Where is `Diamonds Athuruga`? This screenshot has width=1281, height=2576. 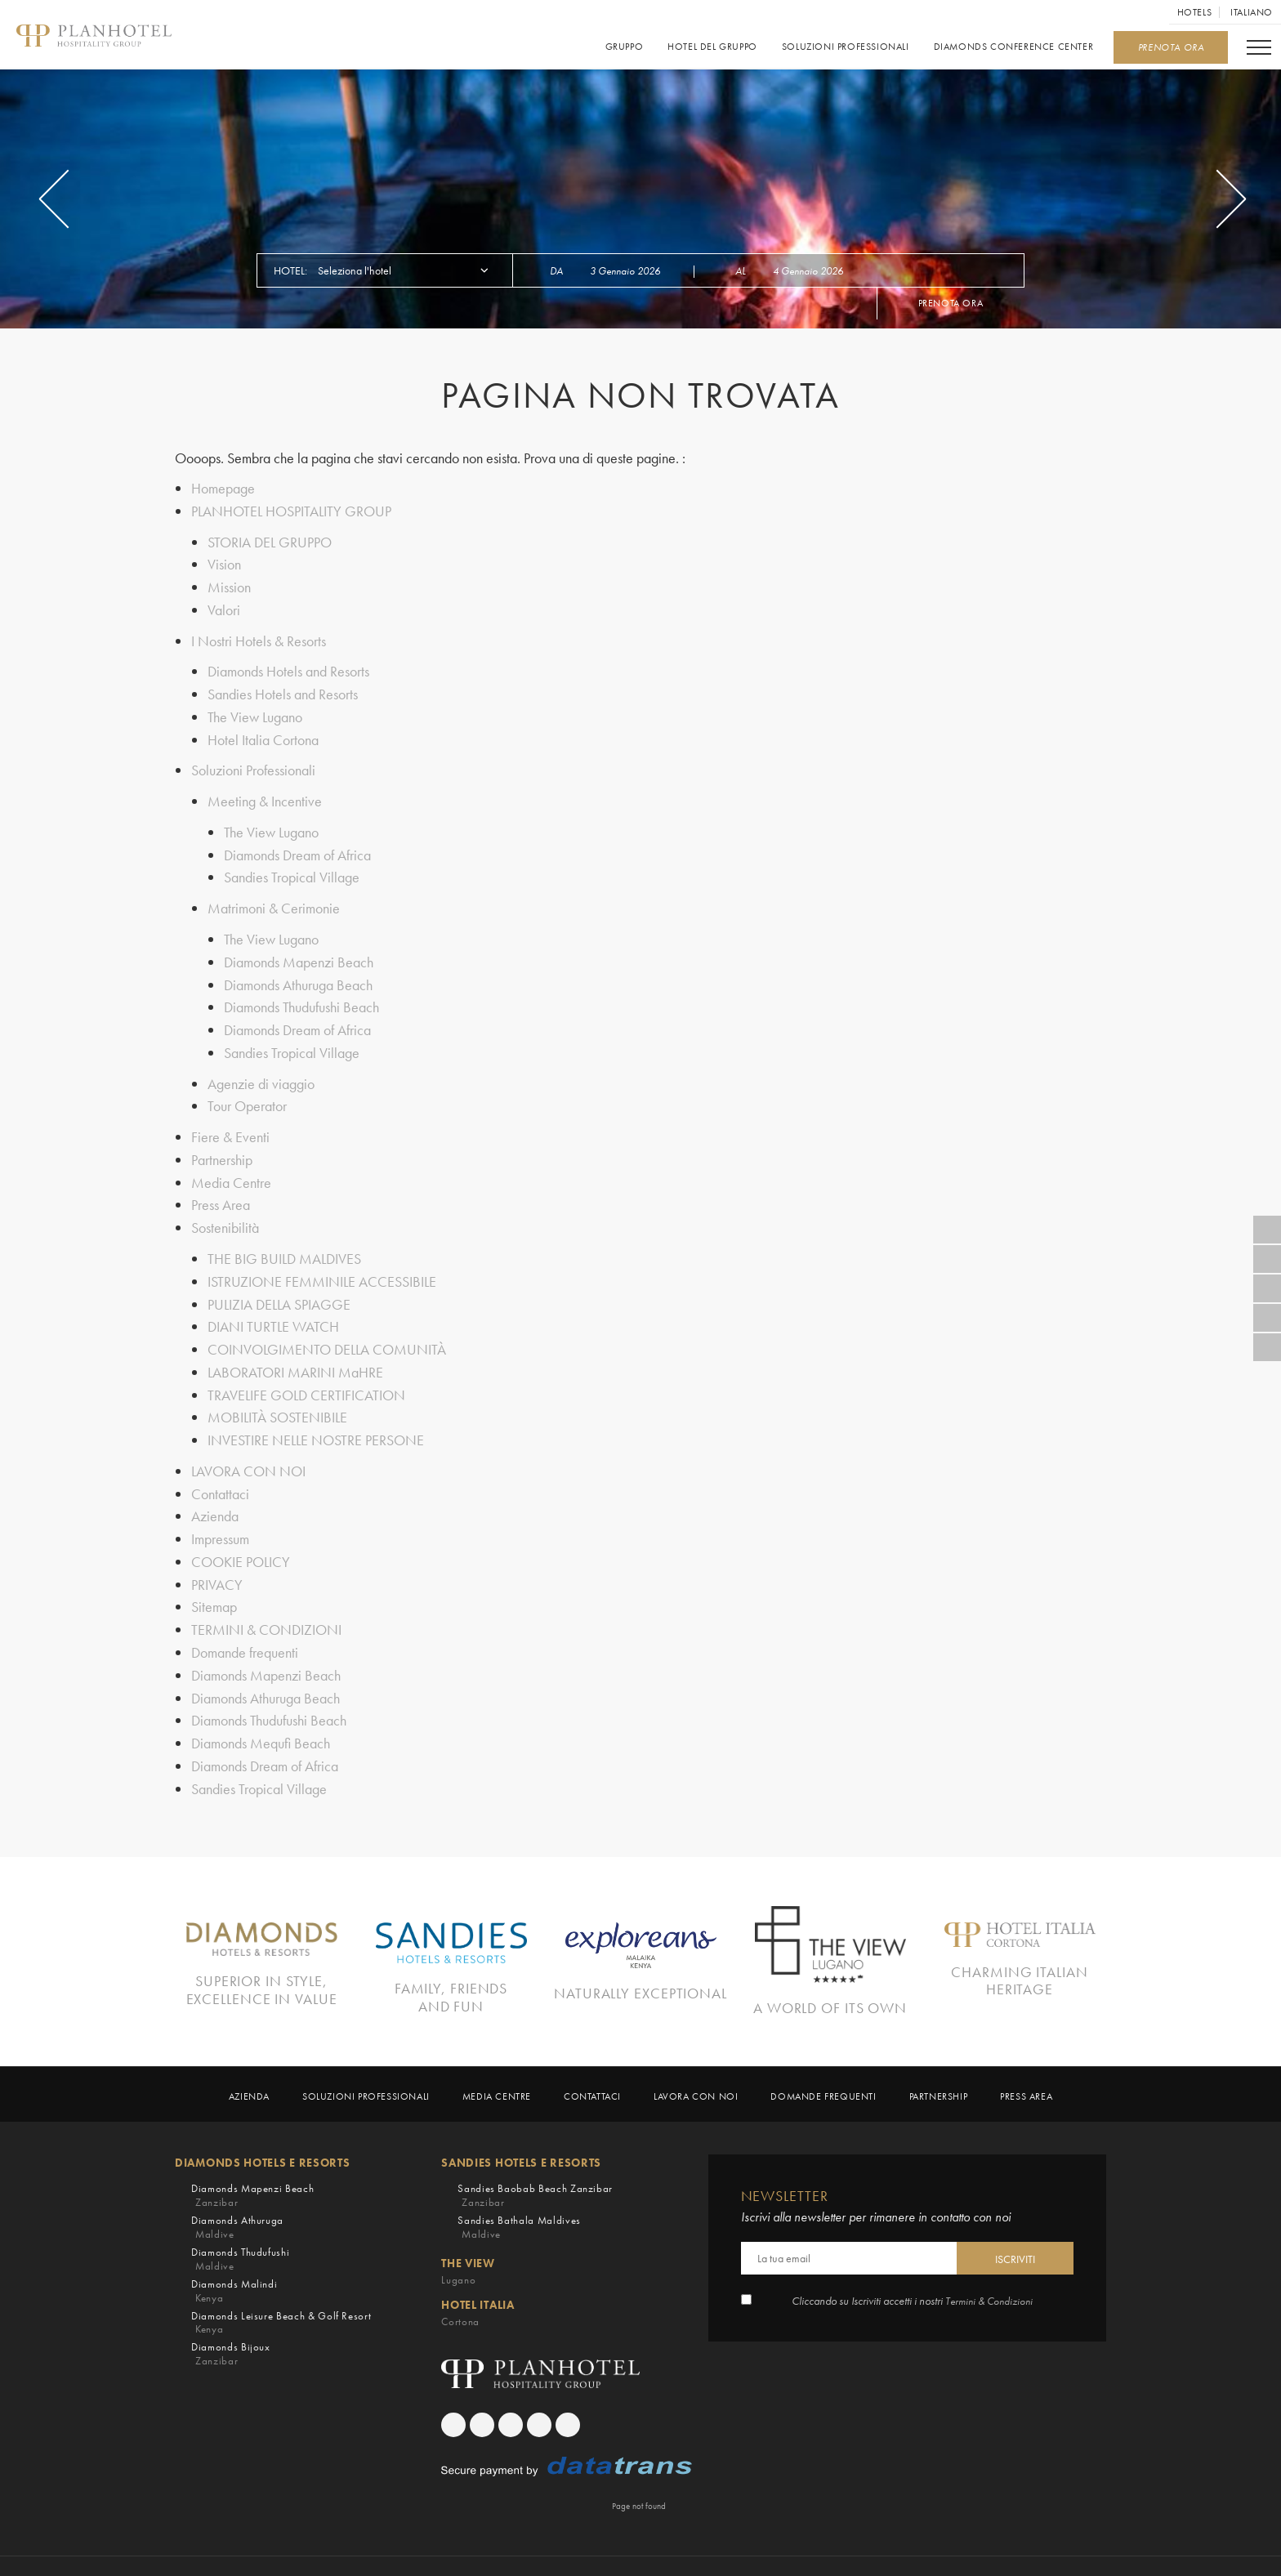 Diamonds Athuruga is located at coordinates (237, 2193).